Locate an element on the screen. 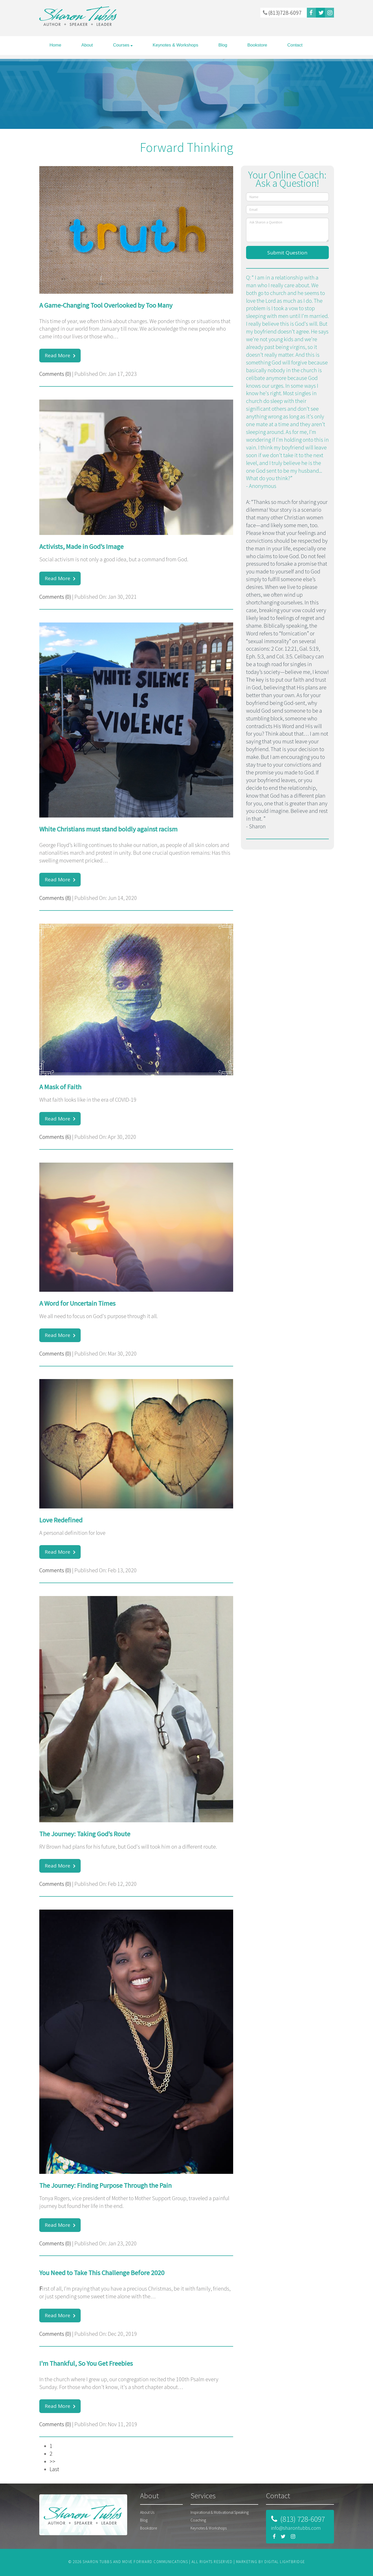 Image resolution: width=373 pixels, height=2576 pixels. Keynotes & Workshops is located at coordinates (175, 45).